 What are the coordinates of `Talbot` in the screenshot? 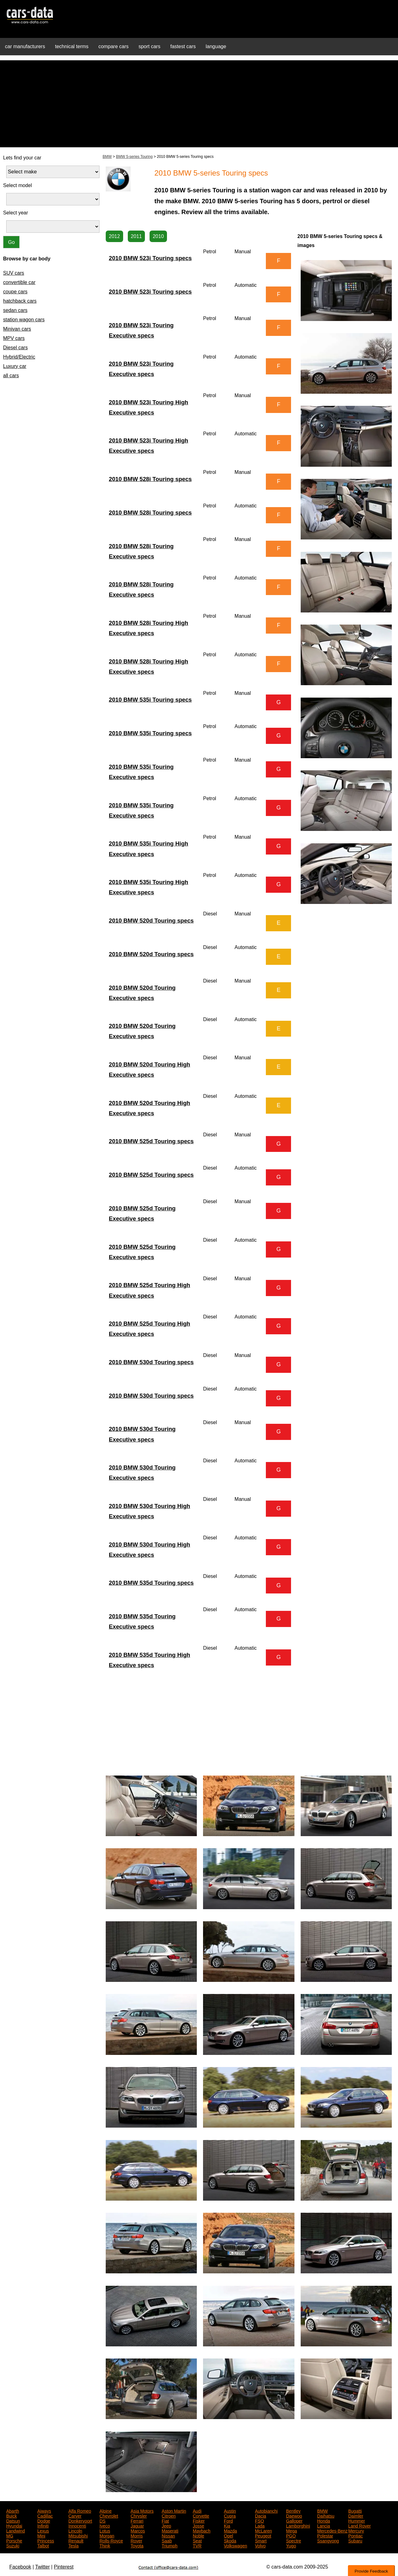 It's located at (43, 2545).